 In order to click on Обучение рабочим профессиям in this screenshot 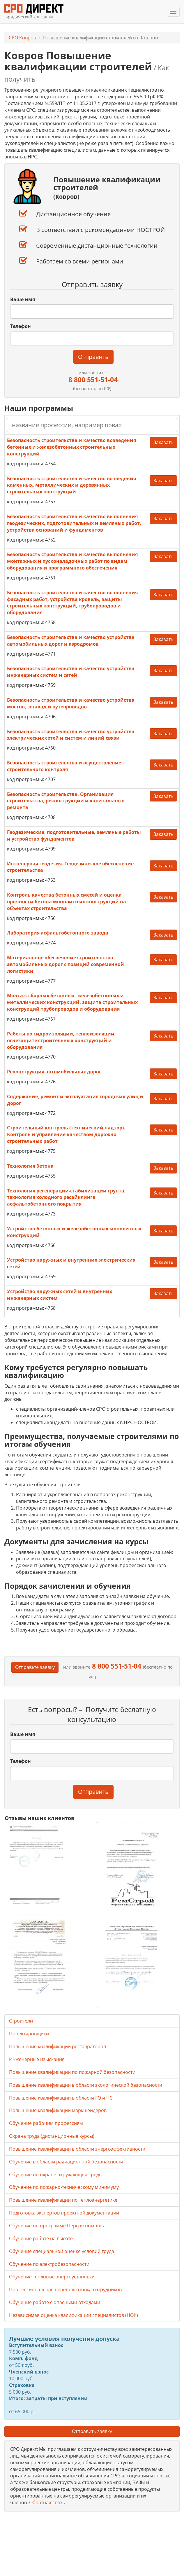, I will do `click(46, 2123)`.